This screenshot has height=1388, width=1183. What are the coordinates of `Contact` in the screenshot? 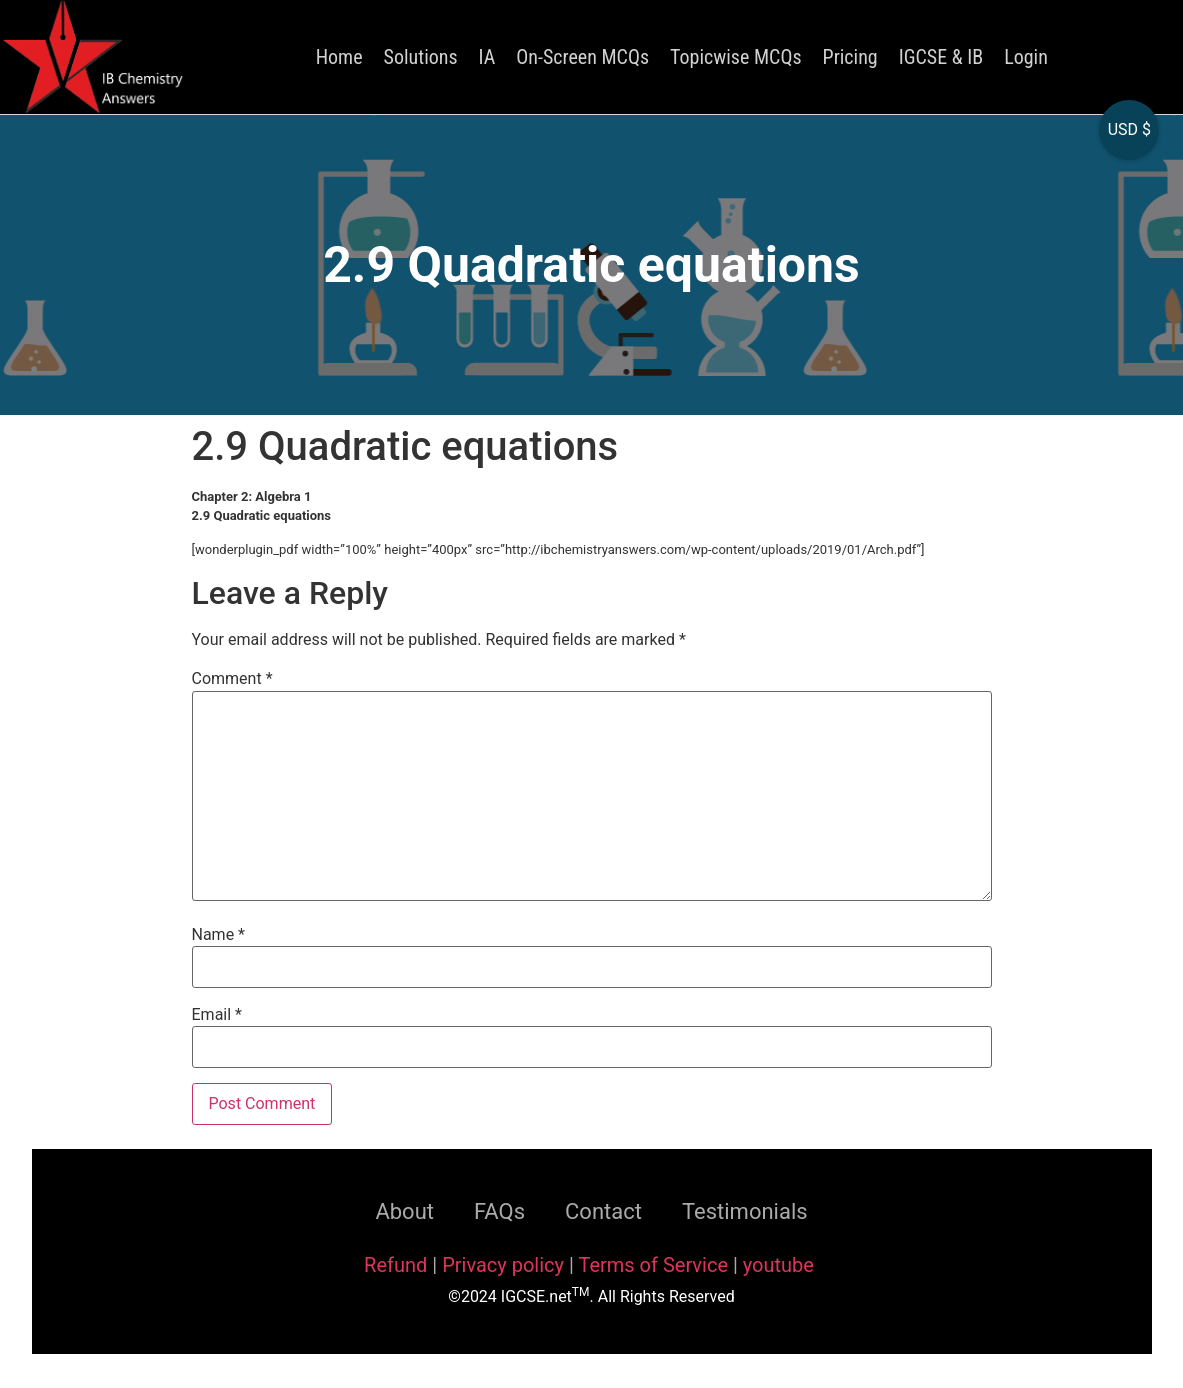 It's located at (603, 1211).